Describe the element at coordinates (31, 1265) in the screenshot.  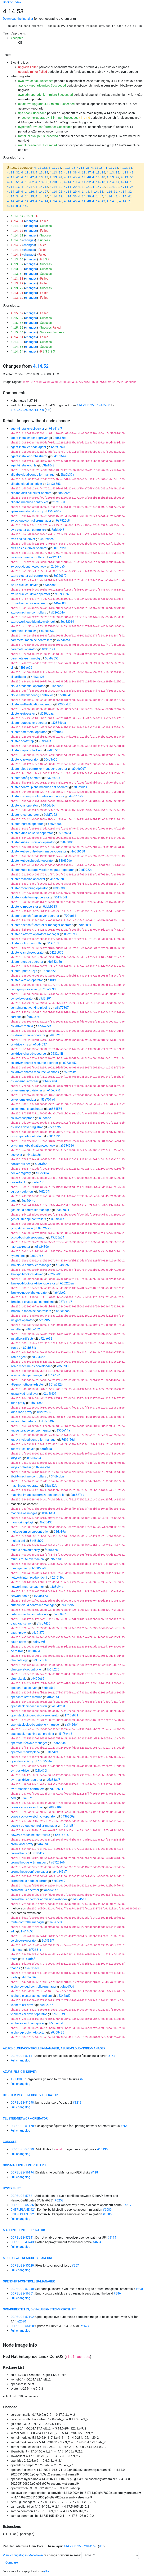
I see `ibm-cloud-controller-manager` at that location.